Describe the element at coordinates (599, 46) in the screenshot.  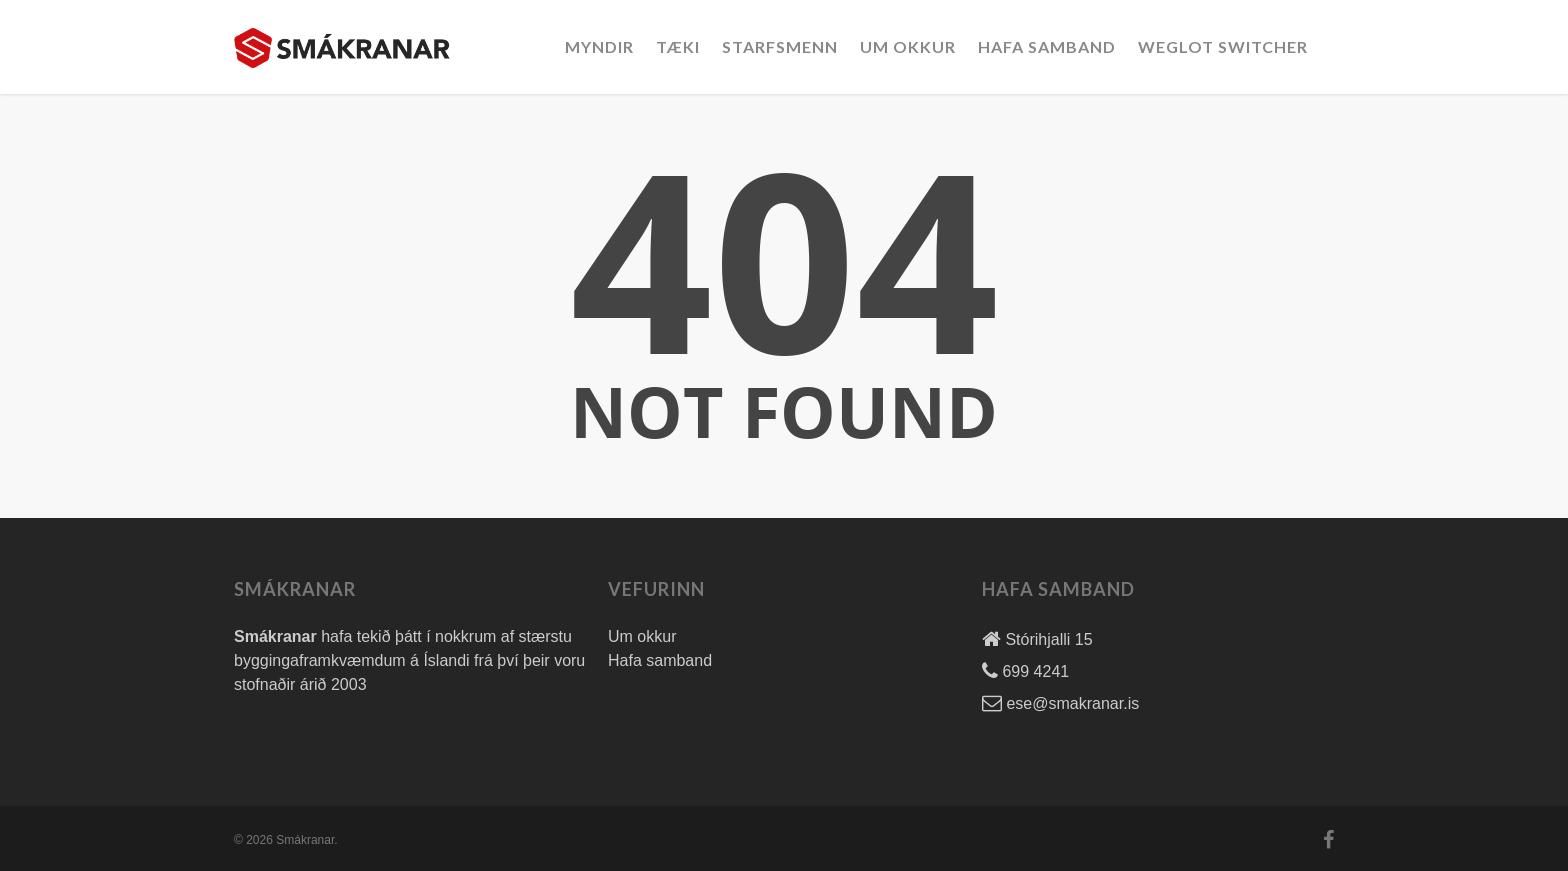
I see `Myndir` at that location.